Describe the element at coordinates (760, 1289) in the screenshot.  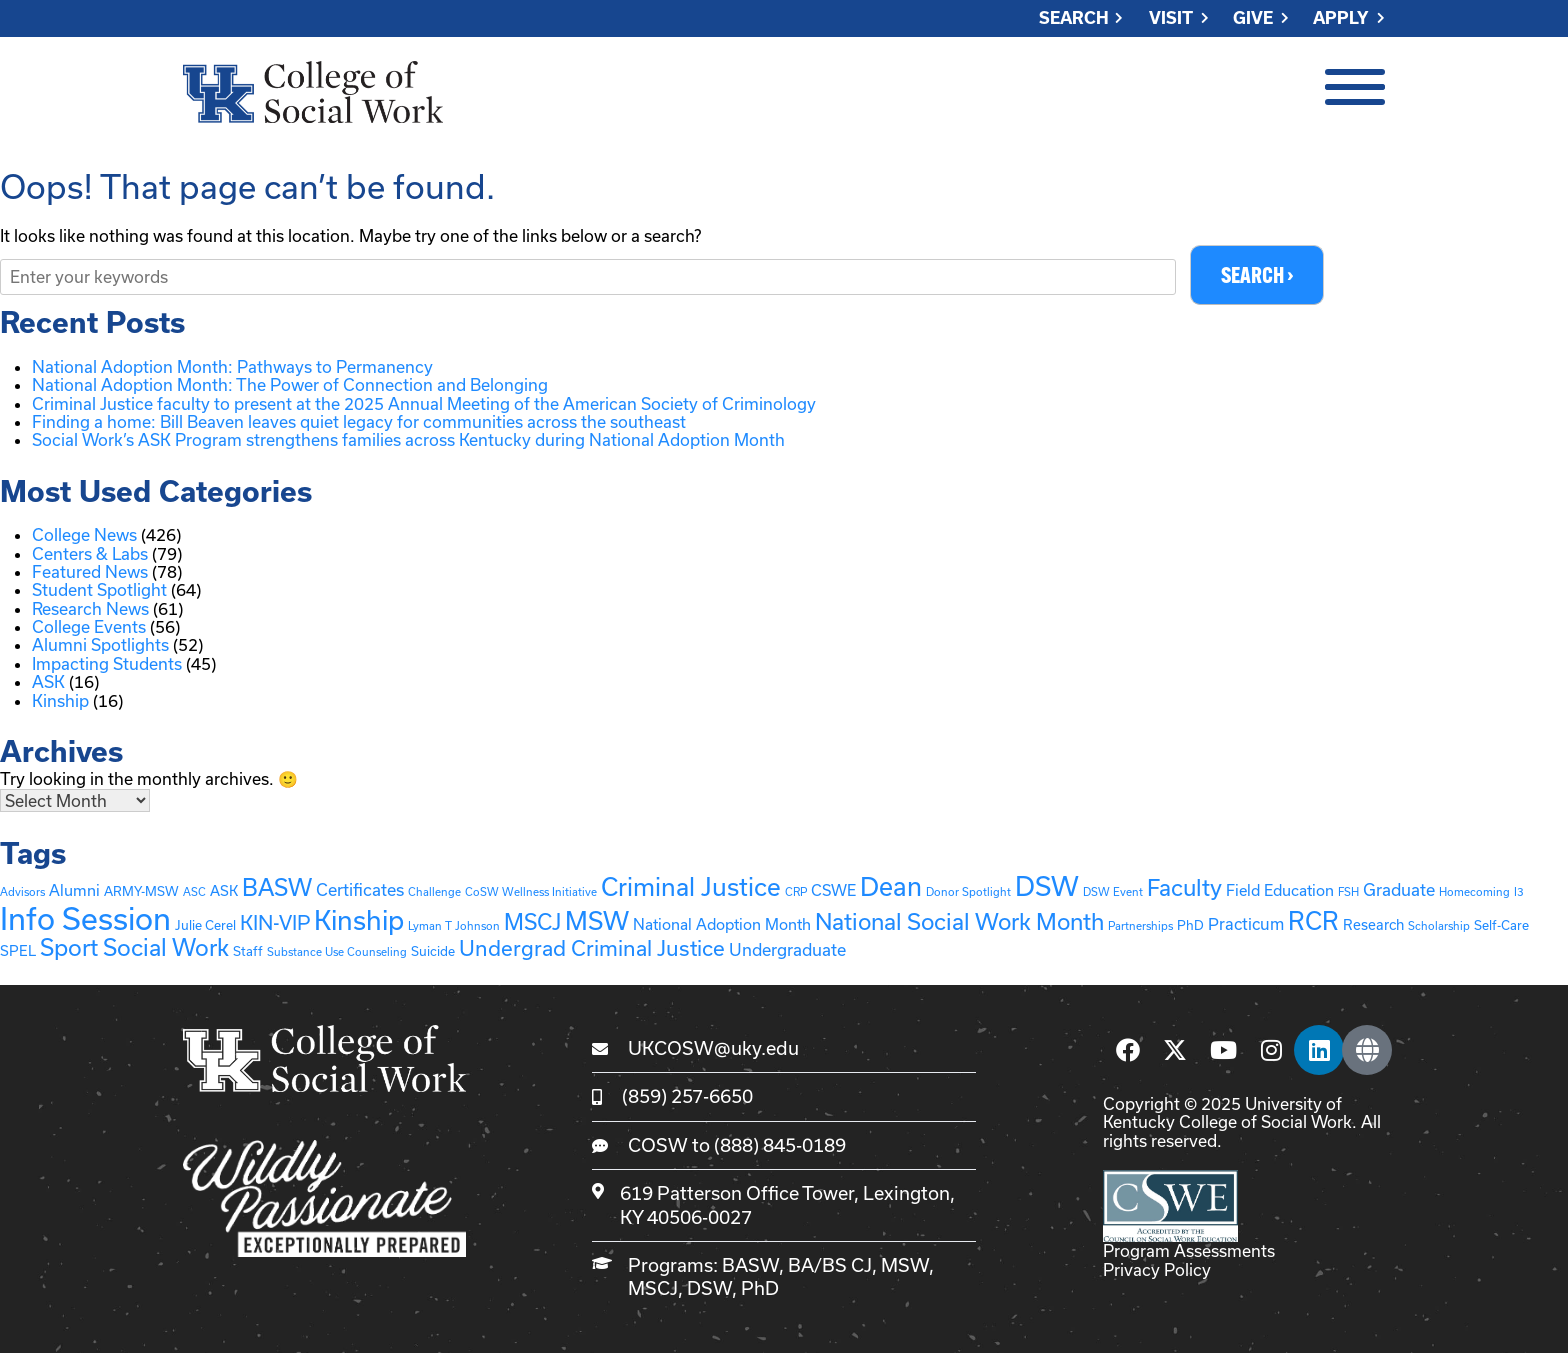
I see `PhD` at that location.